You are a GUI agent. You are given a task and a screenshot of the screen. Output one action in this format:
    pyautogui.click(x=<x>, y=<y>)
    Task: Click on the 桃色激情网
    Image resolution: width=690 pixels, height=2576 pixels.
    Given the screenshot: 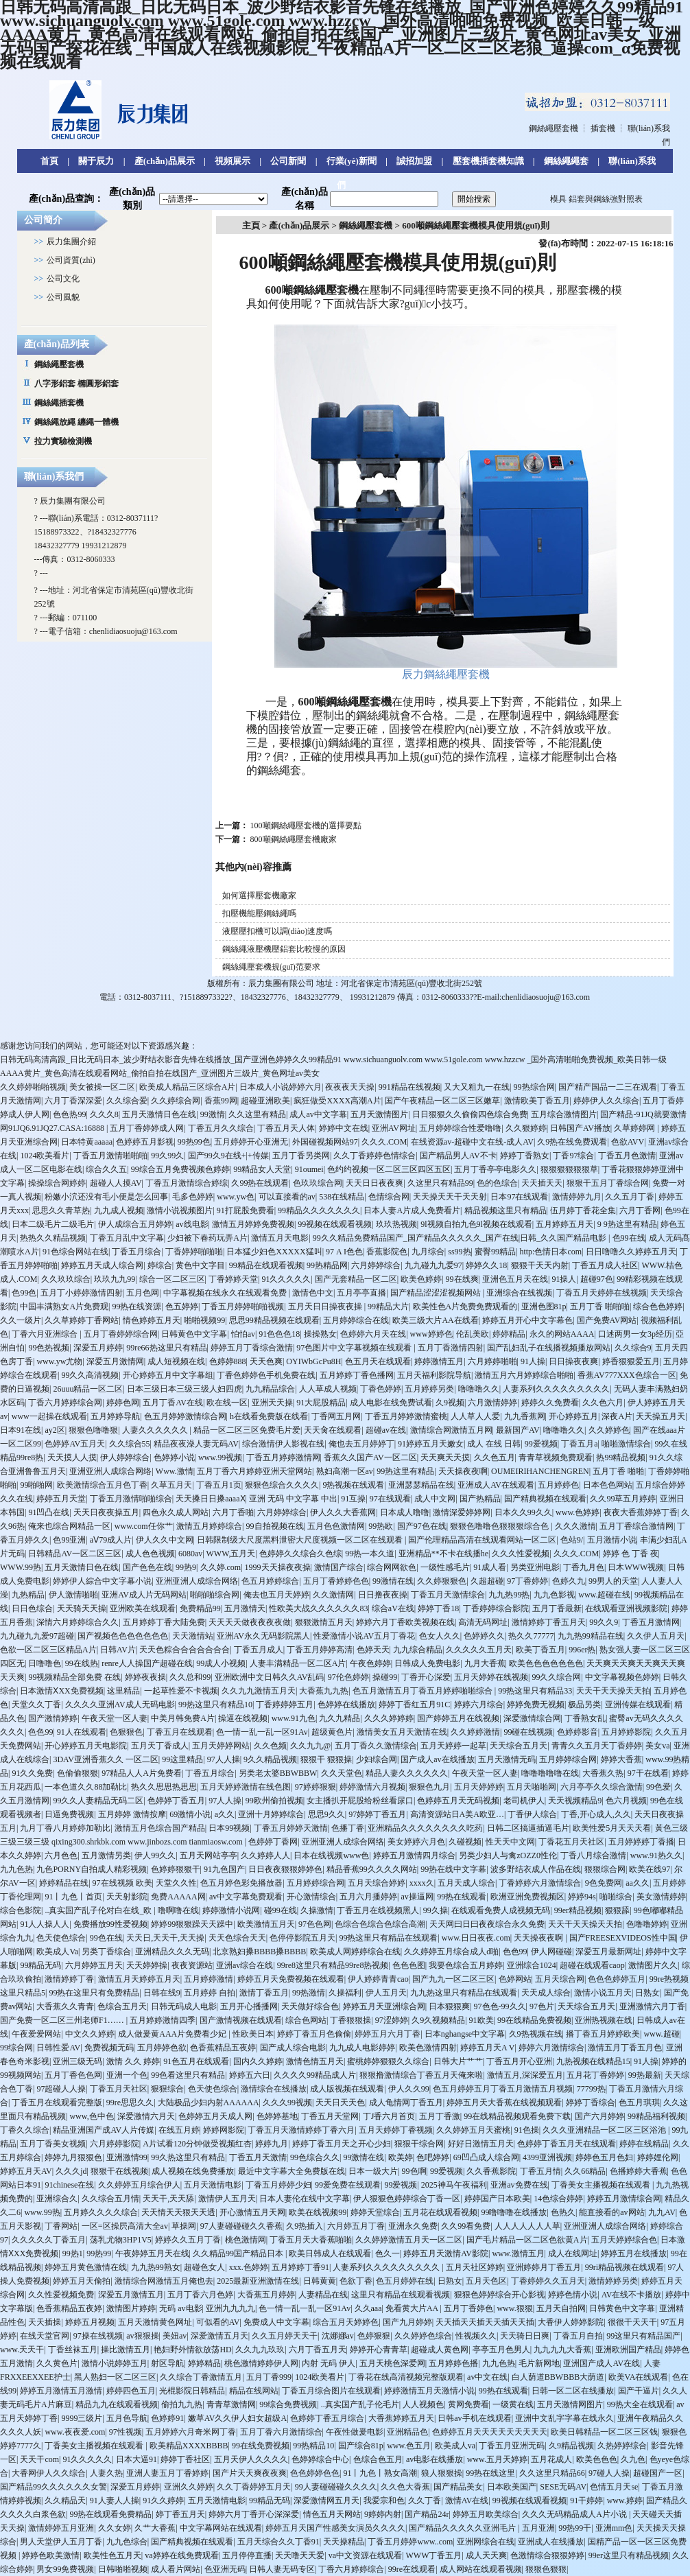 What is the action you would take?
    pyautogui.click(x=245, y=2240)
    